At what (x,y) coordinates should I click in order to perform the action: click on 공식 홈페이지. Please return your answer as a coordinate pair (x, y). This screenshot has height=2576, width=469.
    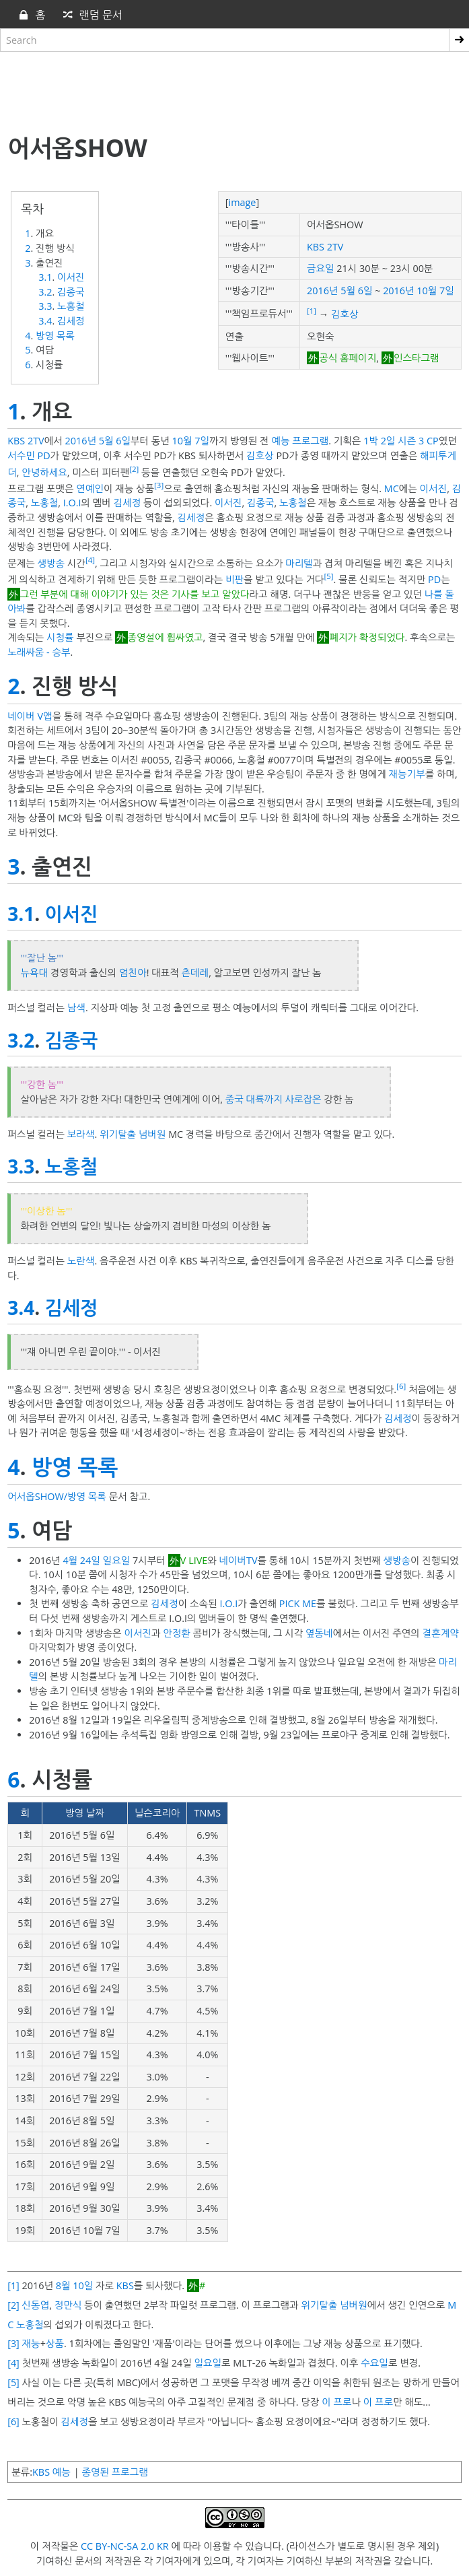
    Looking at the image, I should click on (347, 357).